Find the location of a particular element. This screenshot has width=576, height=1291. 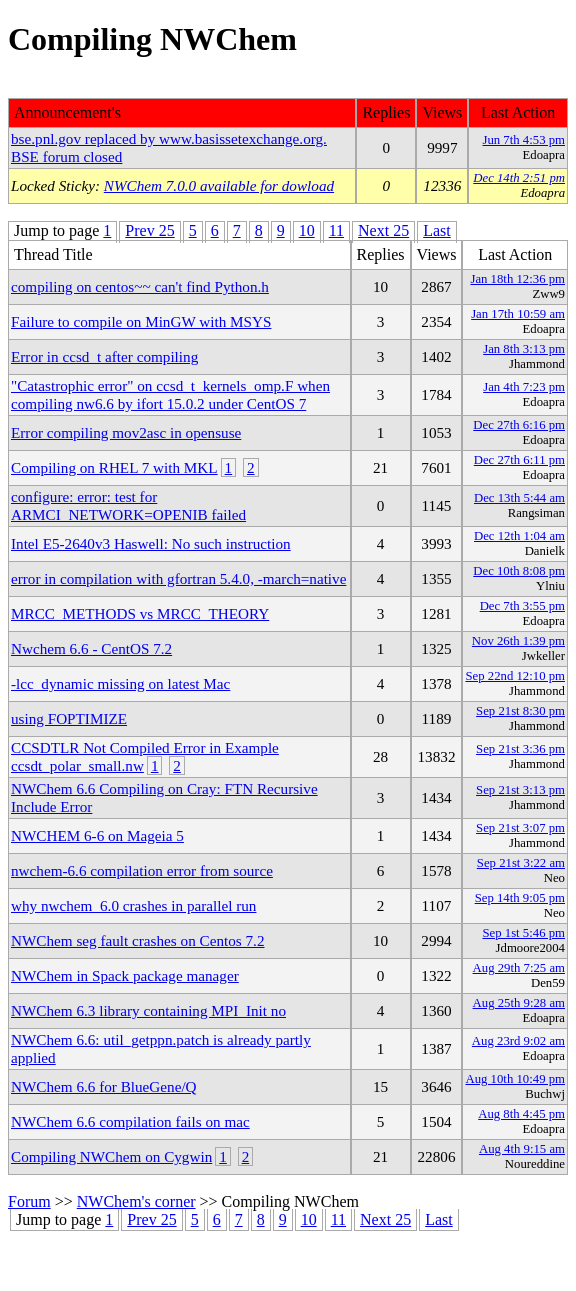

Sep 14th 9:05 pm is located at coordinates (520, 898).